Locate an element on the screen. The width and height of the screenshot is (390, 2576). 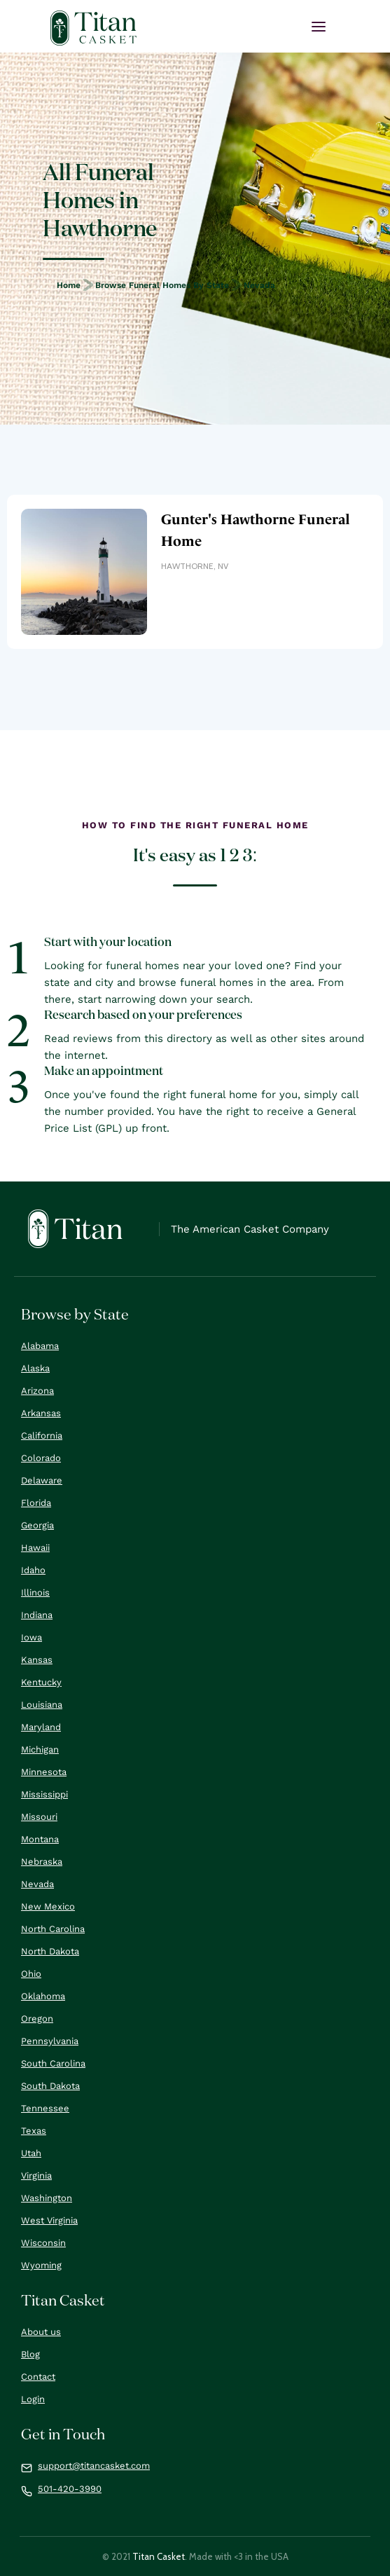
New Mexico is located at coordinates (48, 1906).